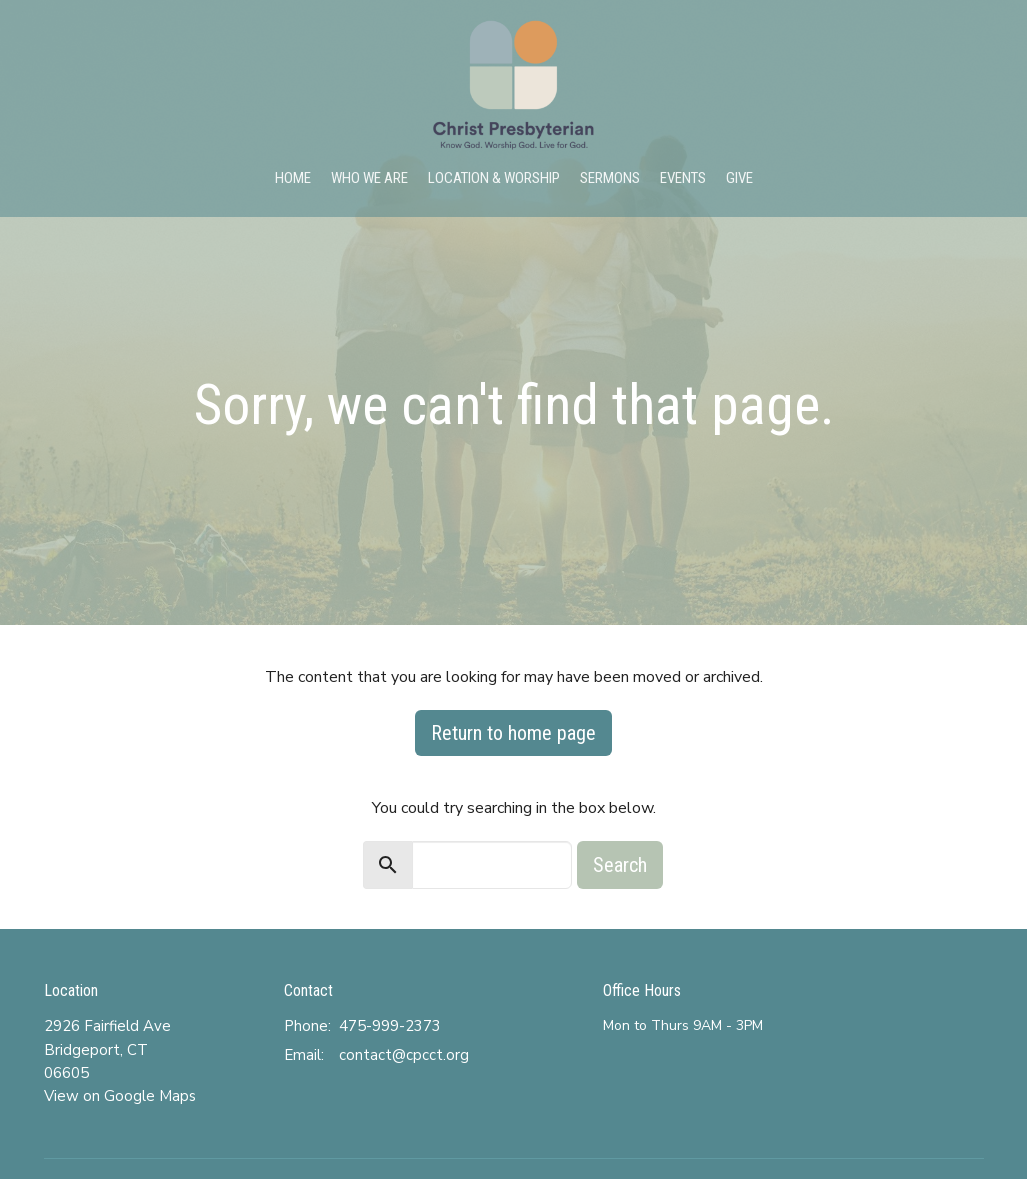 This screenshot has width=1027, height=1179. I want to click on contact@cpcct.org, so click(404, 1055).